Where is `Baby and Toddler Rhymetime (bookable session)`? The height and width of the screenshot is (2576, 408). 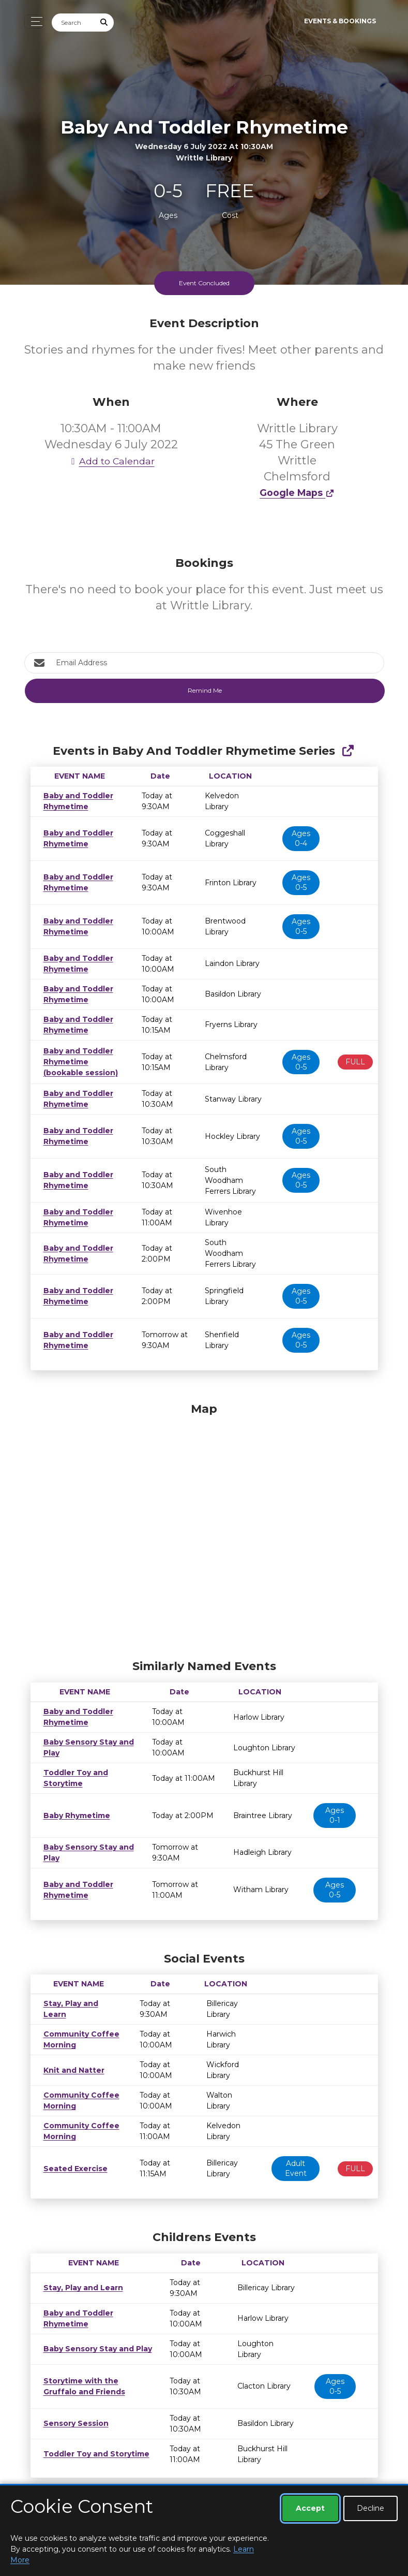 Baby and Toddler Rhymetime (bookable session) is located at coordinates (76, 1061).